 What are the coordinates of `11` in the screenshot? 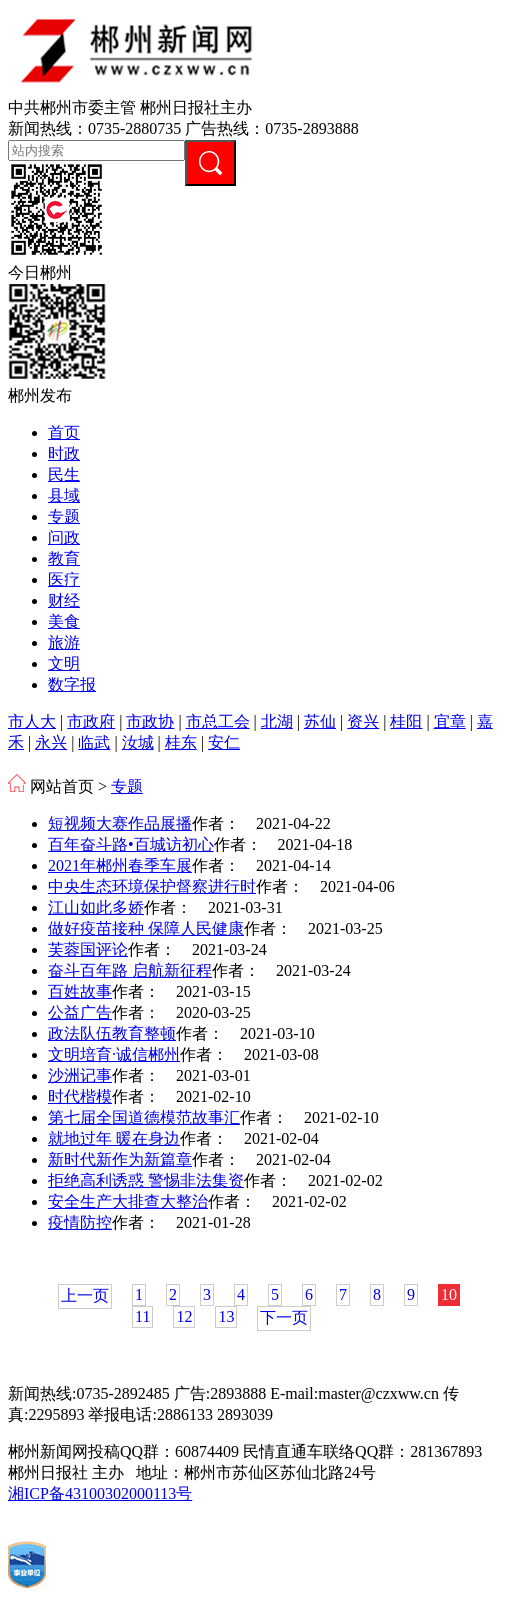 It's located at (142, 1316).